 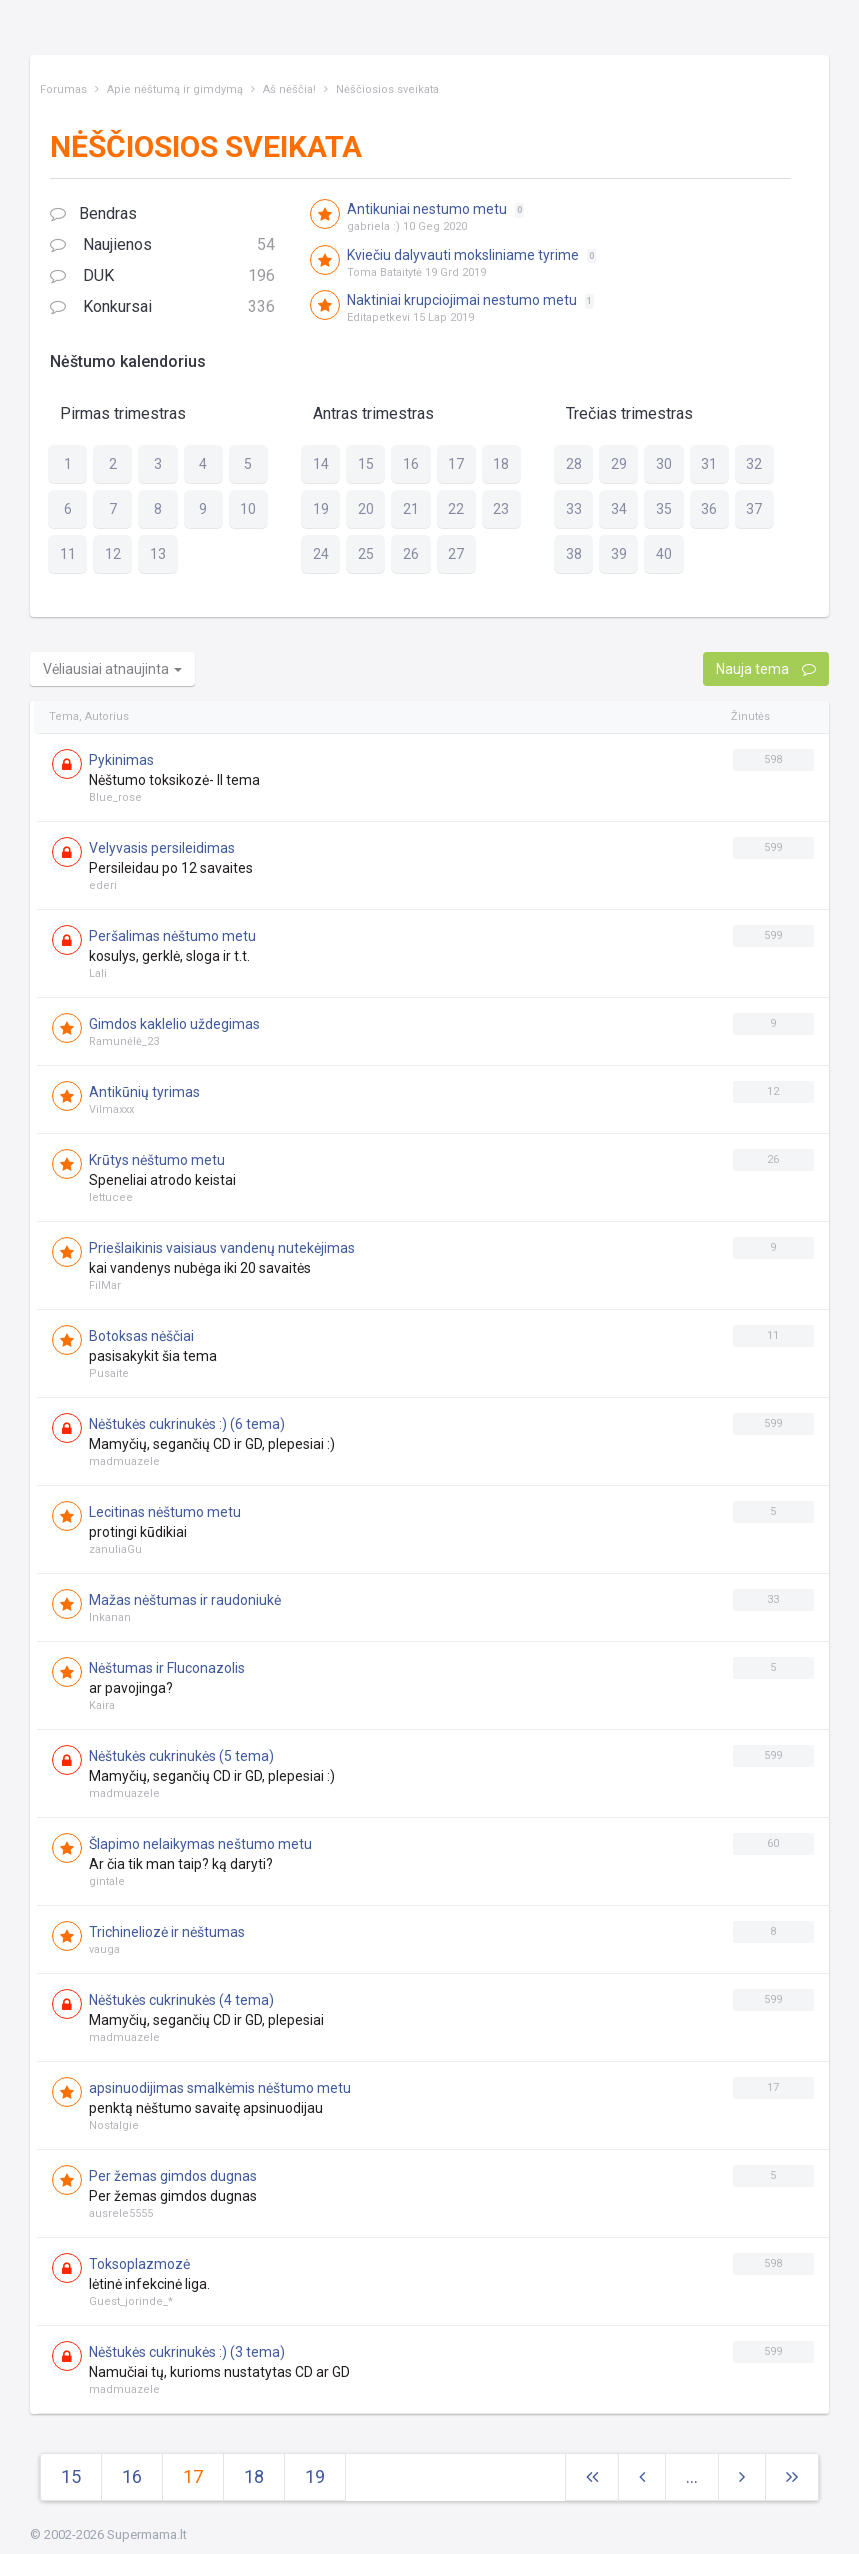 What do you see at coordinates (162, 276) in the screenshot?
I see `DUK` at bounding box center [162, 276].